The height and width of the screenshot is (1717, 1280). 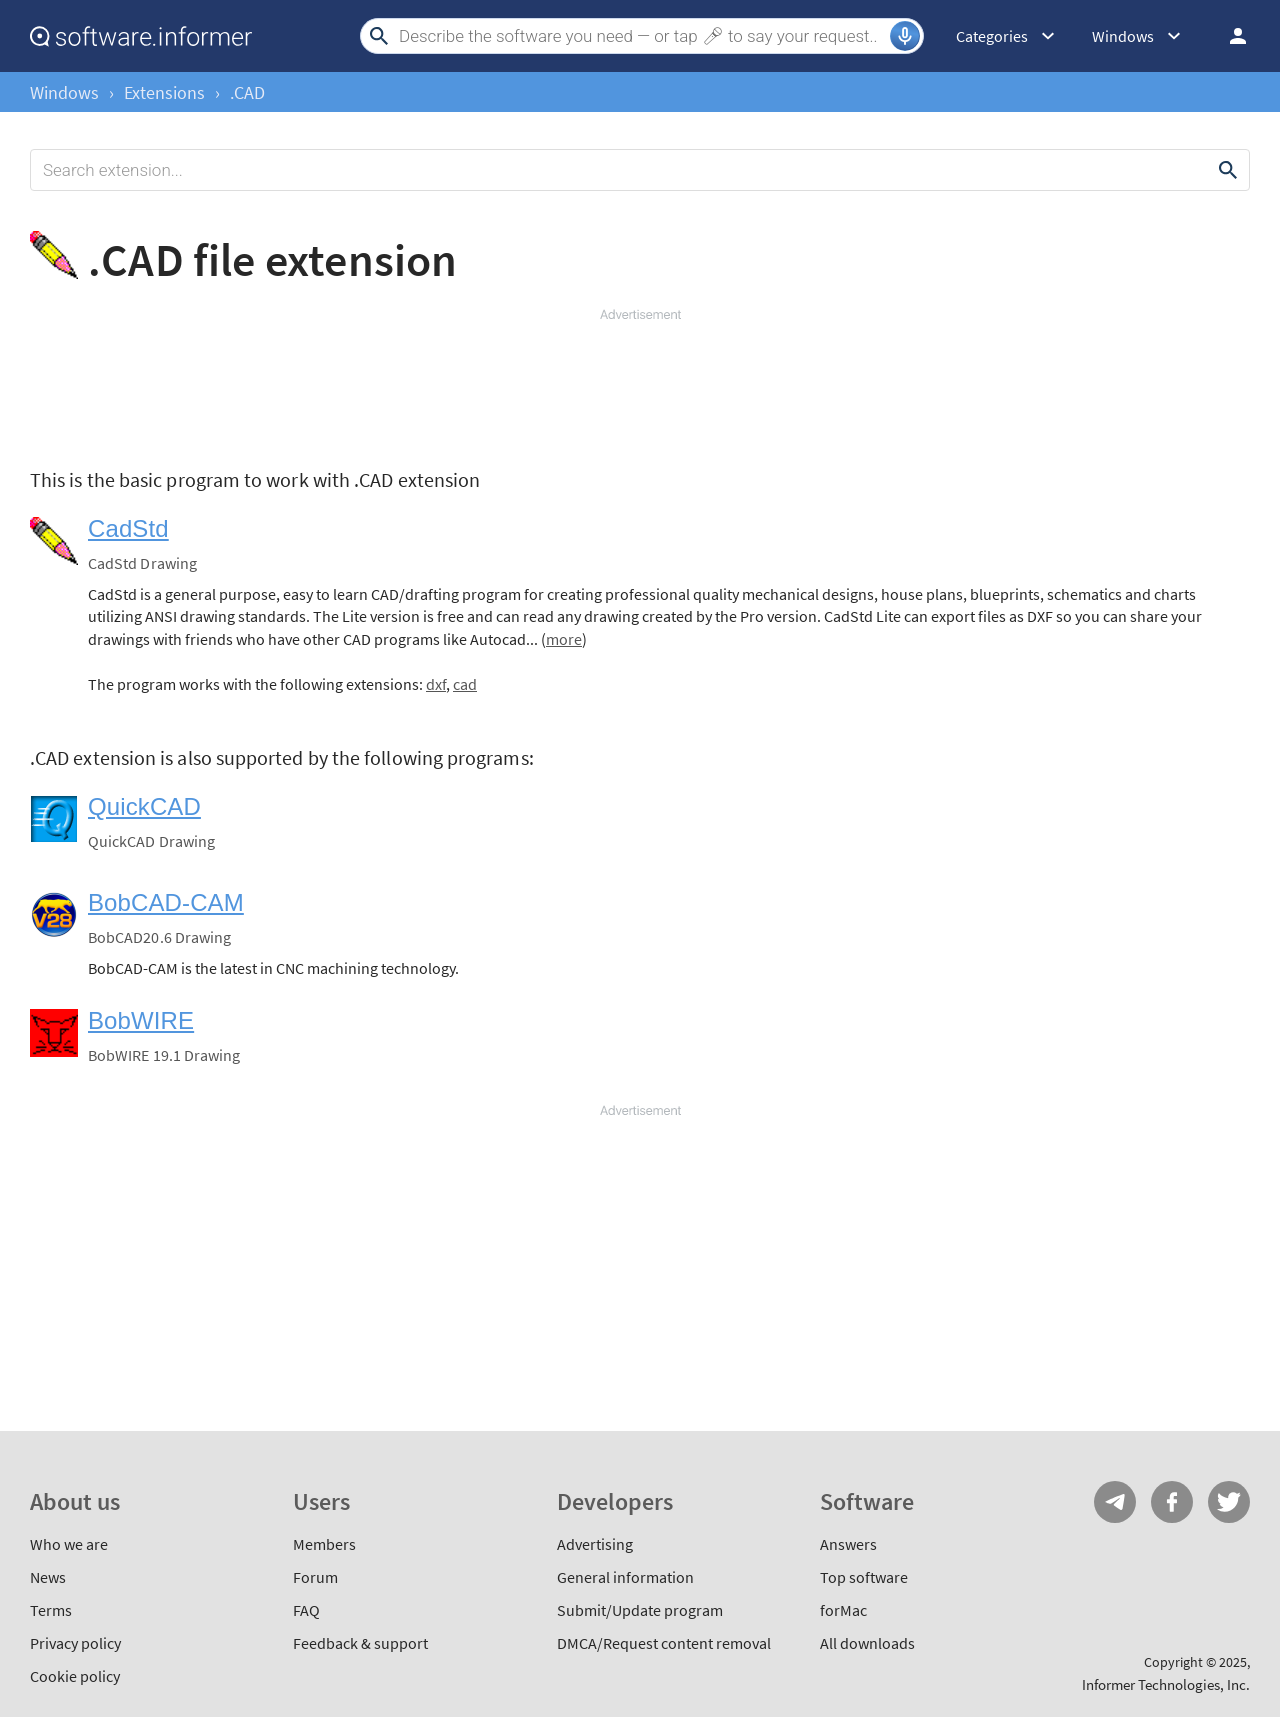 What do you see at coordinates (360, 1643) in the screenshot?
I see `Feedback & support` at bounding box center [360, 1643].